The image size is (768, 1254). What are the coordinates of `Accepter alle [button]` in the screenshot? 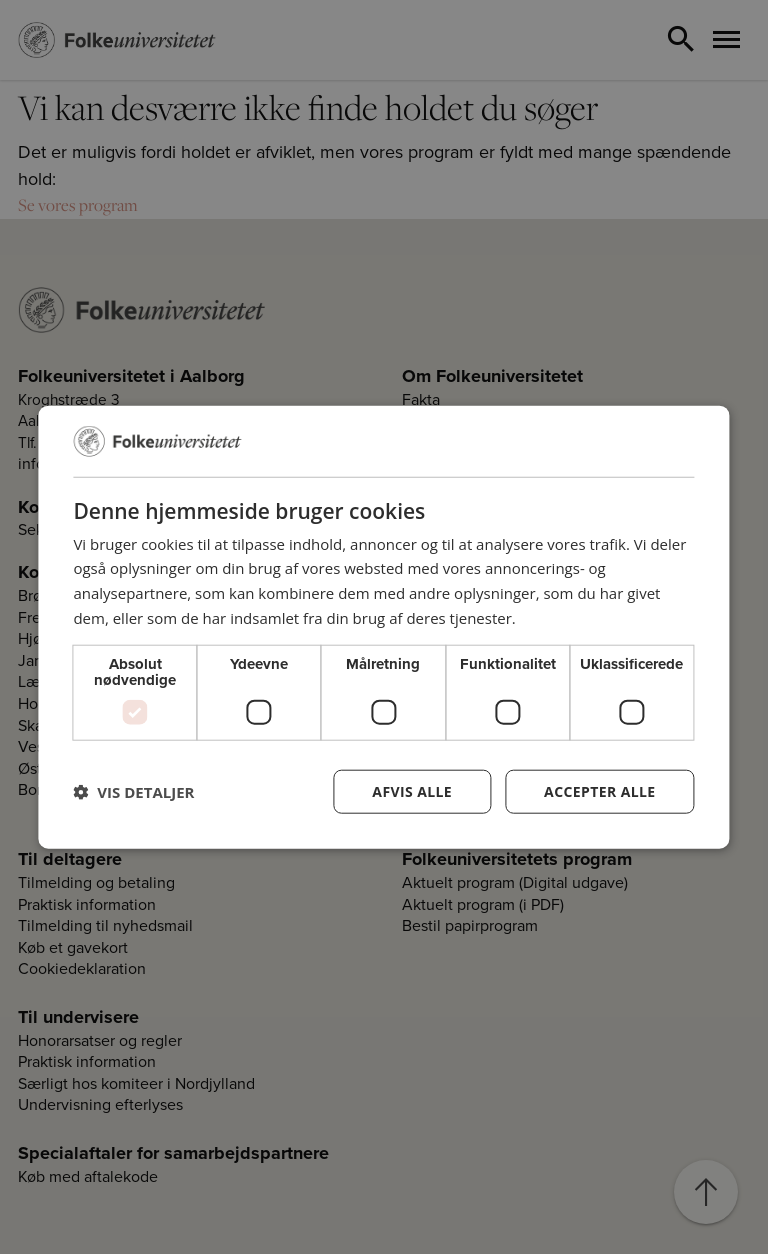 It's located at (599, 790).